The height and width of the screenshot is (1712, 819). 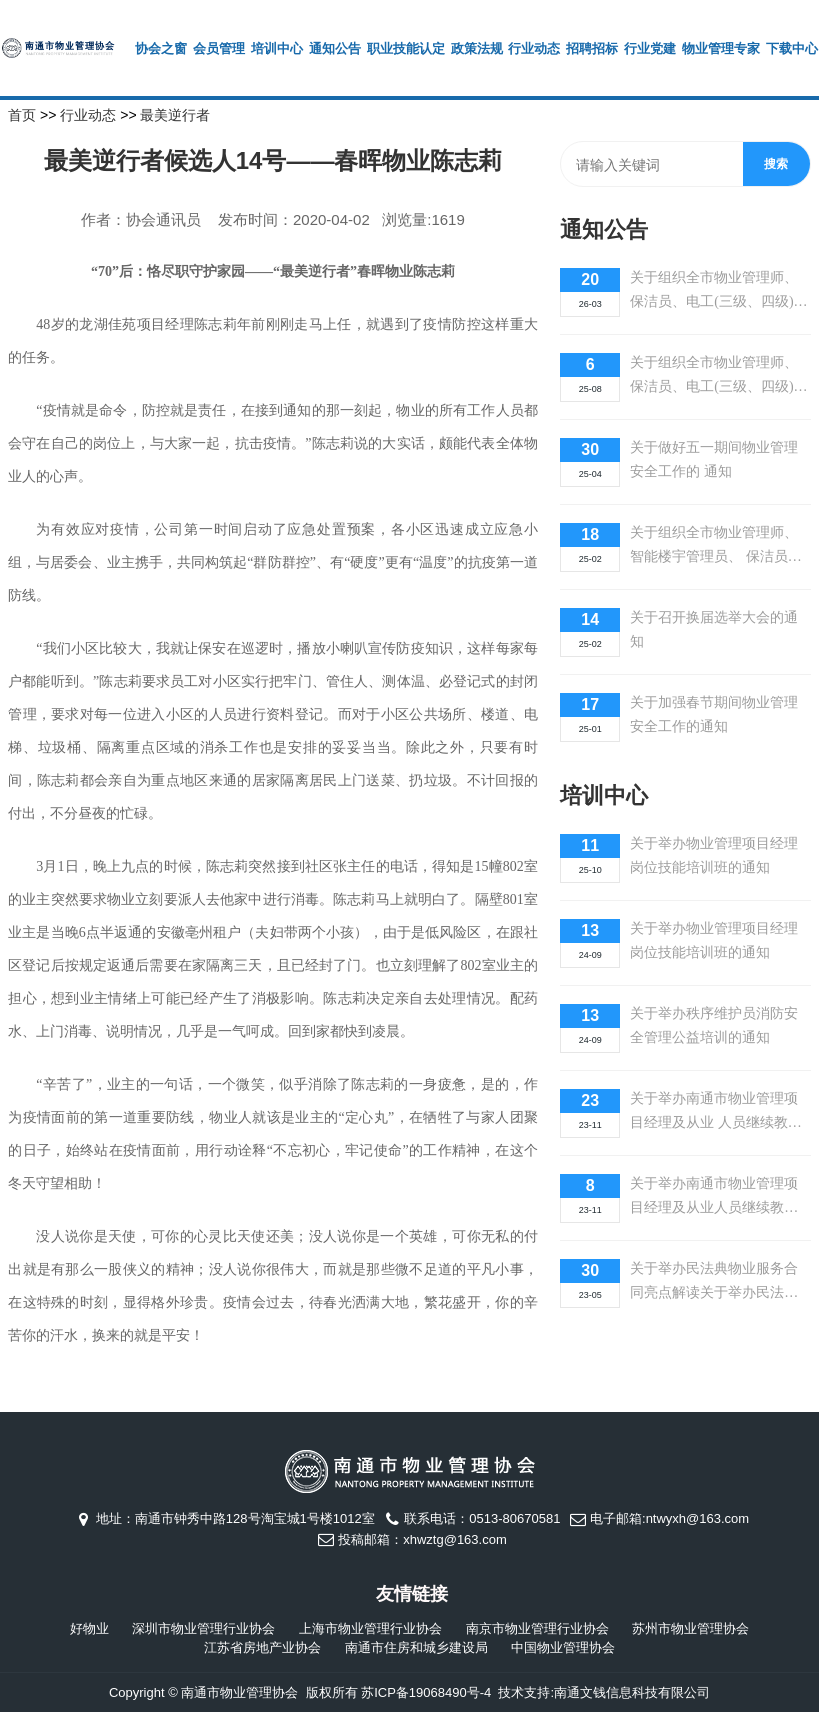 I want to click on 协会之窗, so click(x=161, y=48).